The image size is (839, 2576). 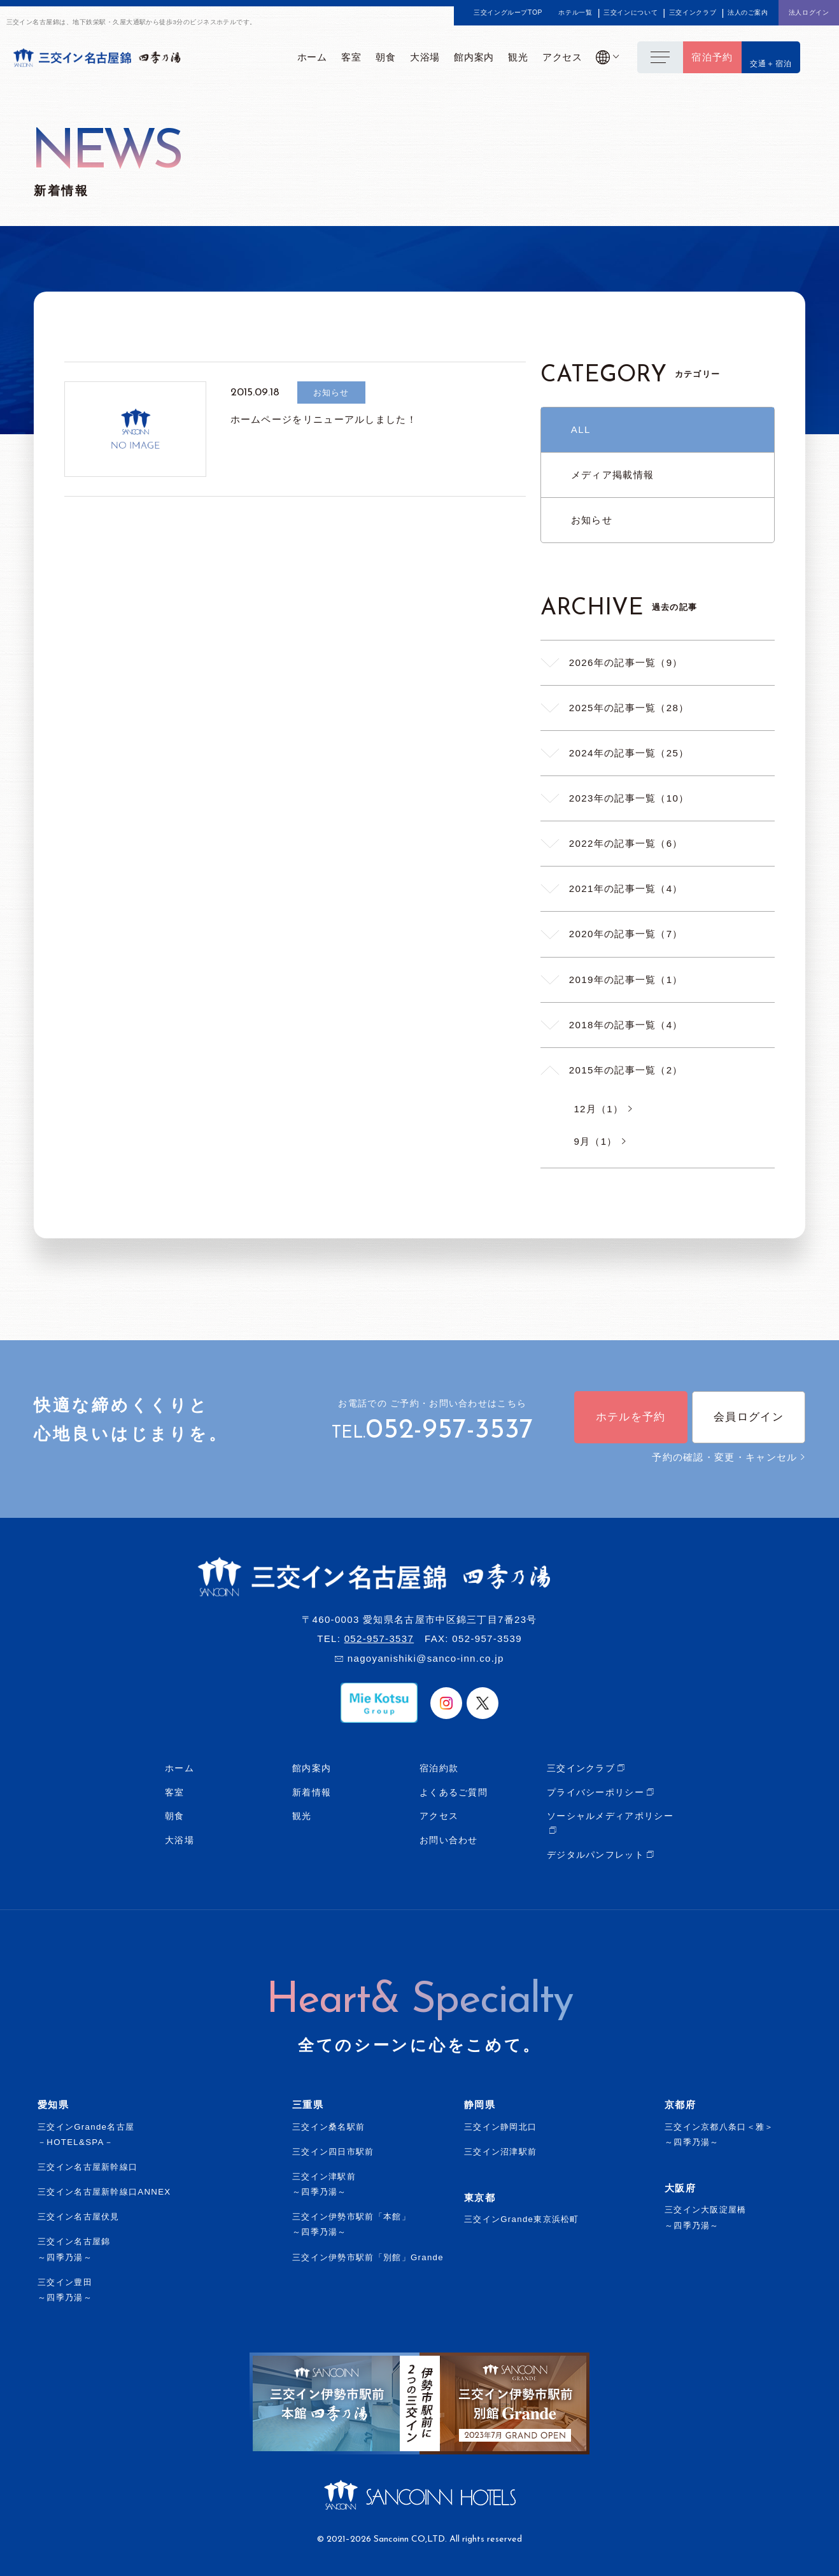 I want to click on 予約の確認・変更・キャンセル, so click(x=728, y=1457).